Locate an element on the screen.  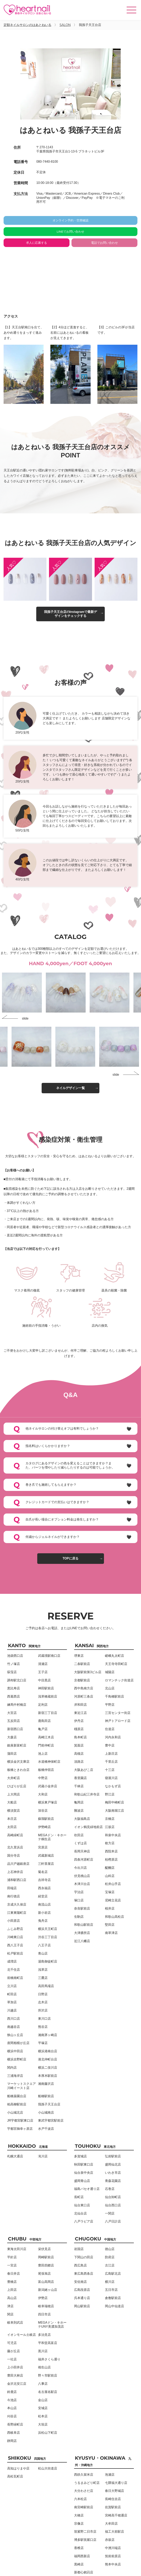
金沢北安江店 is located at coordinates (16, 2396).